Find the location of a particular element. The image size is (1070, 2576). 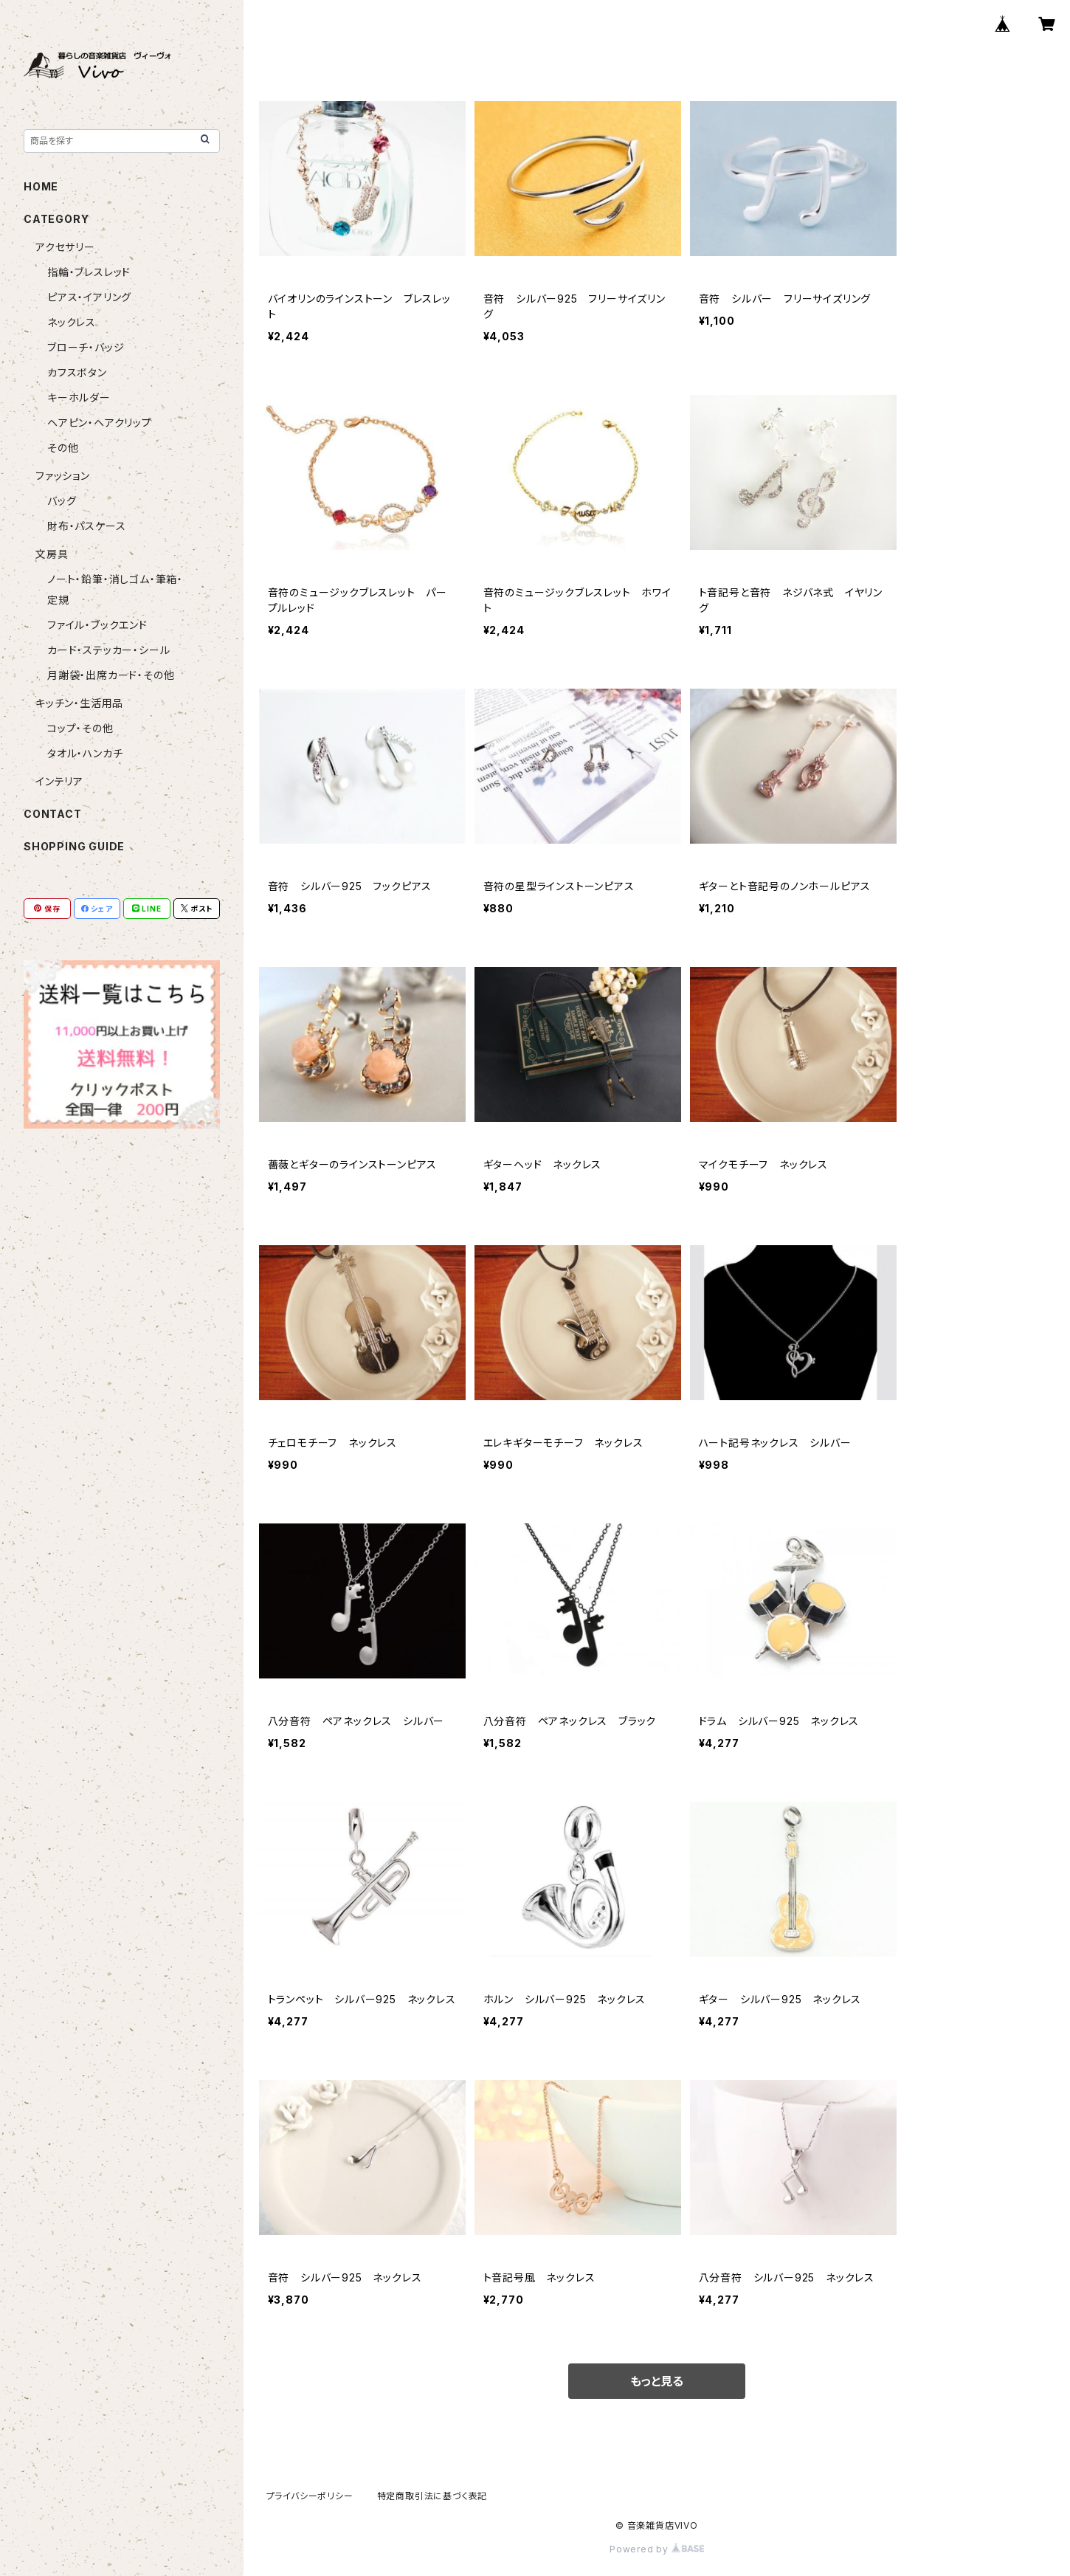

タオル・ハンカチ is located at coordinates (84, 753).